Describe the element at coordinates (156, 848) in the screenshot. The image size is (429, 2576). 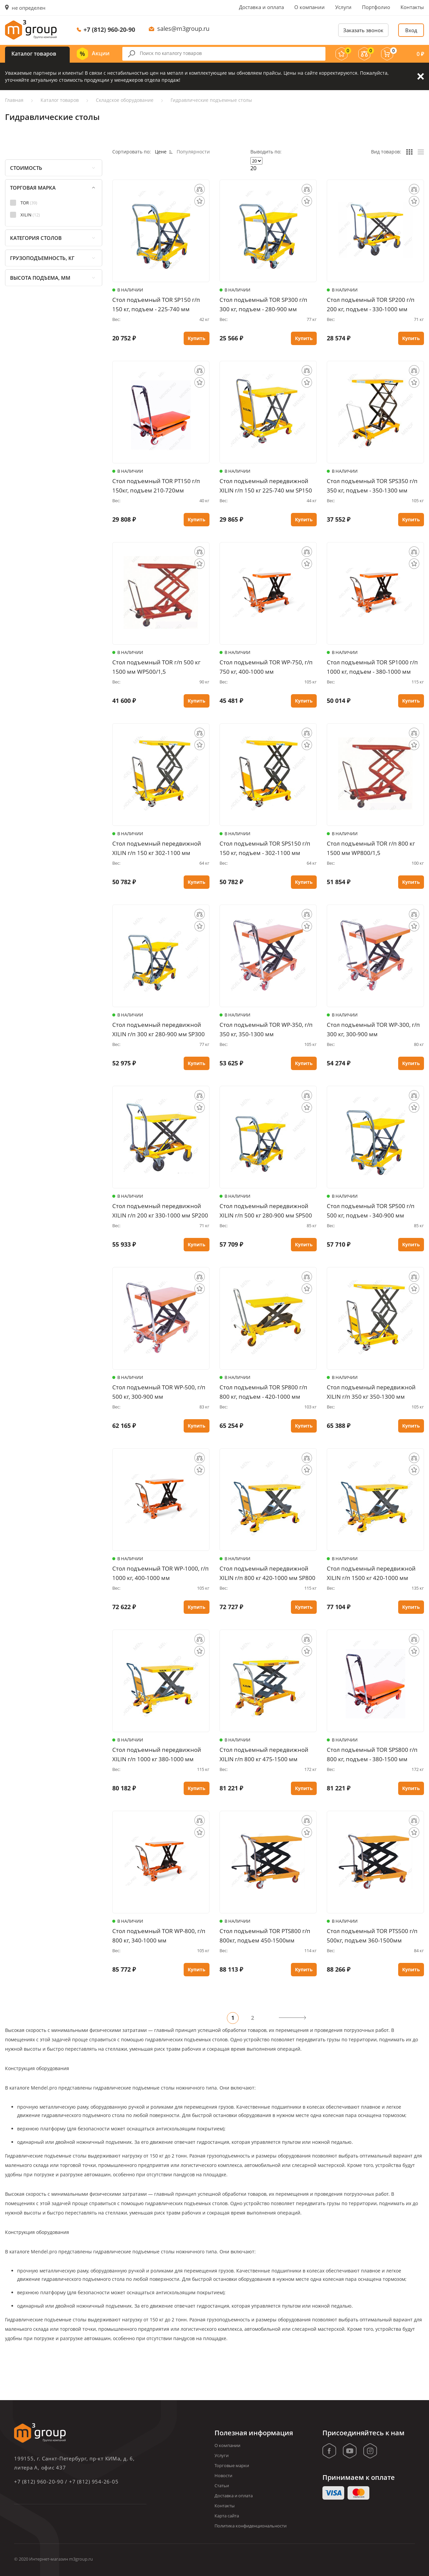
I see `Стол подъемный передвижной XILIN г/п 150 кг 302-1100 мм SPS150` at that location.